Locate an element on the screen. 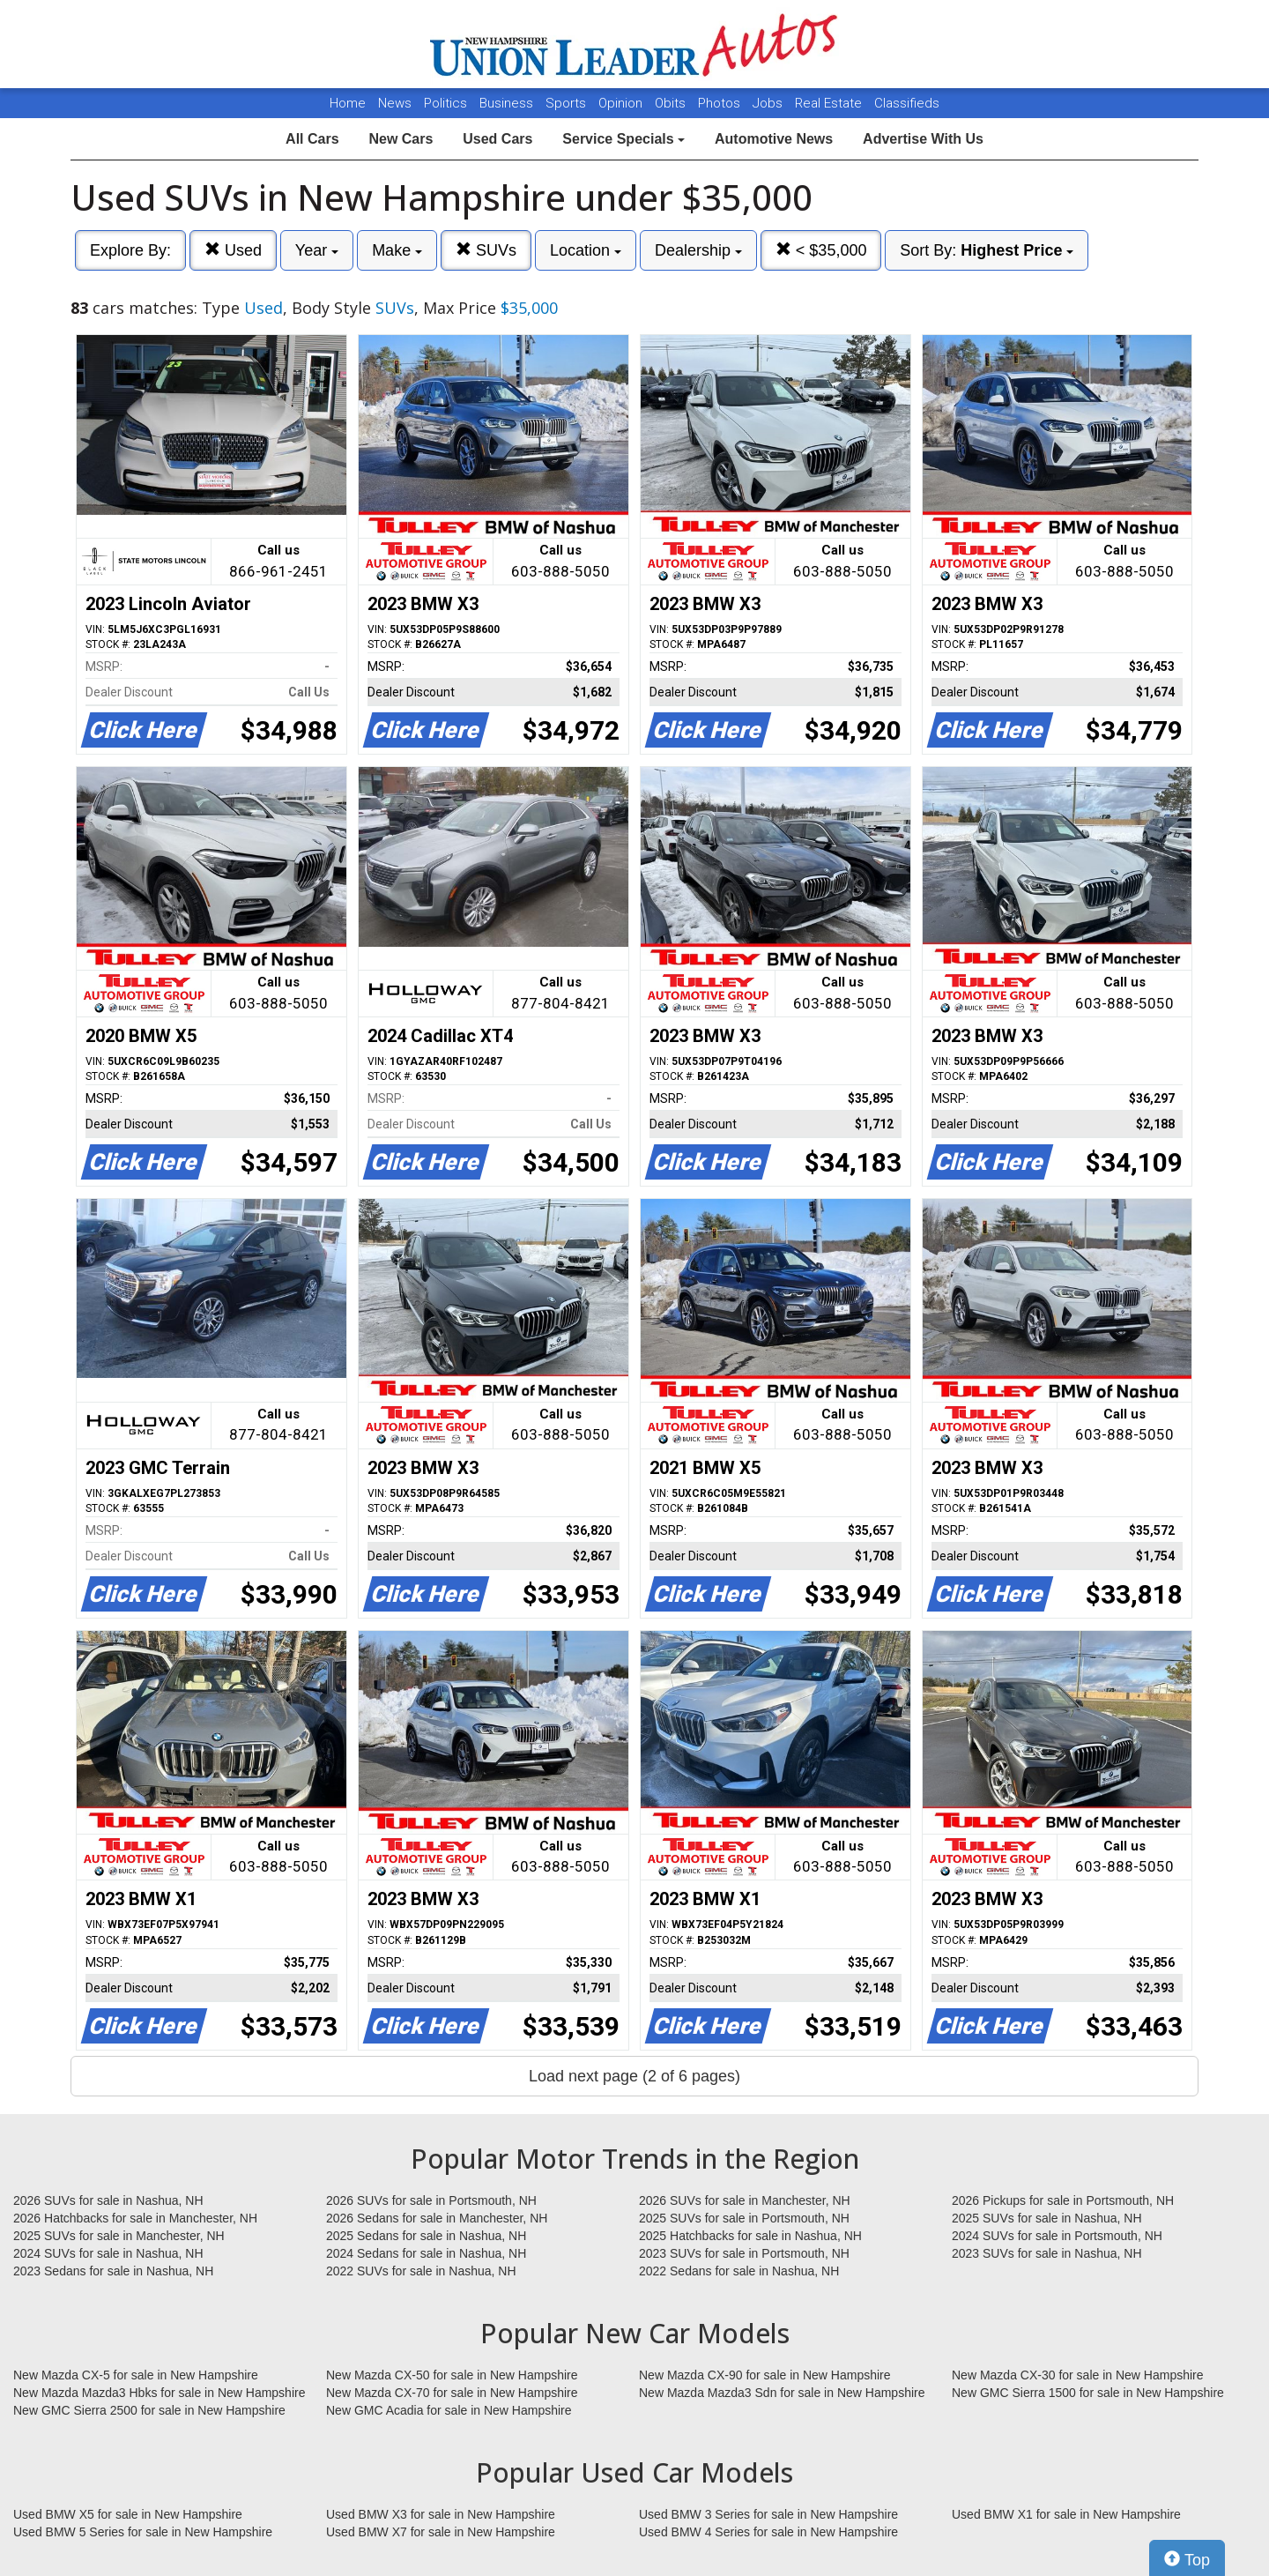 This screenshot has width=1269, height=2576. 2025 SUVs for sale in Nashua, NH is located at coordinates (1047, 2218).